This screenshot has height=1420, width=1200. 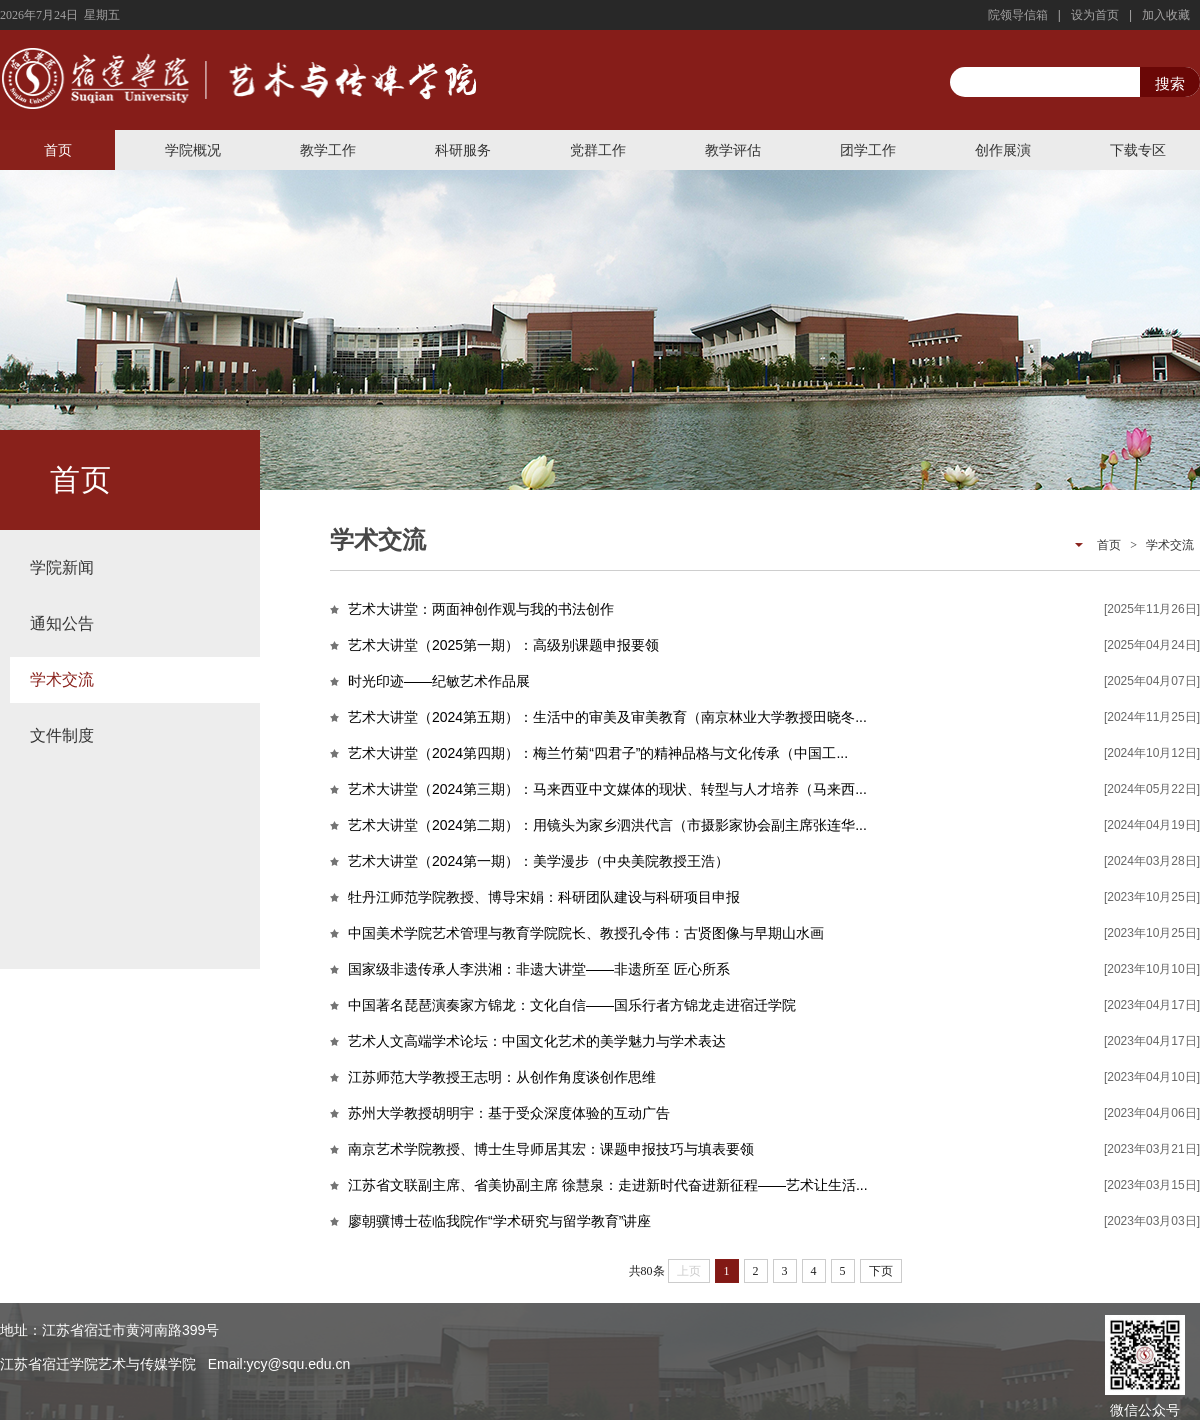 I want to click on 中国著名琵琶演奏家方锦龙：文化自信——国乐行者方锦龙走进宿迁学院, so click(x=572, y=1005).